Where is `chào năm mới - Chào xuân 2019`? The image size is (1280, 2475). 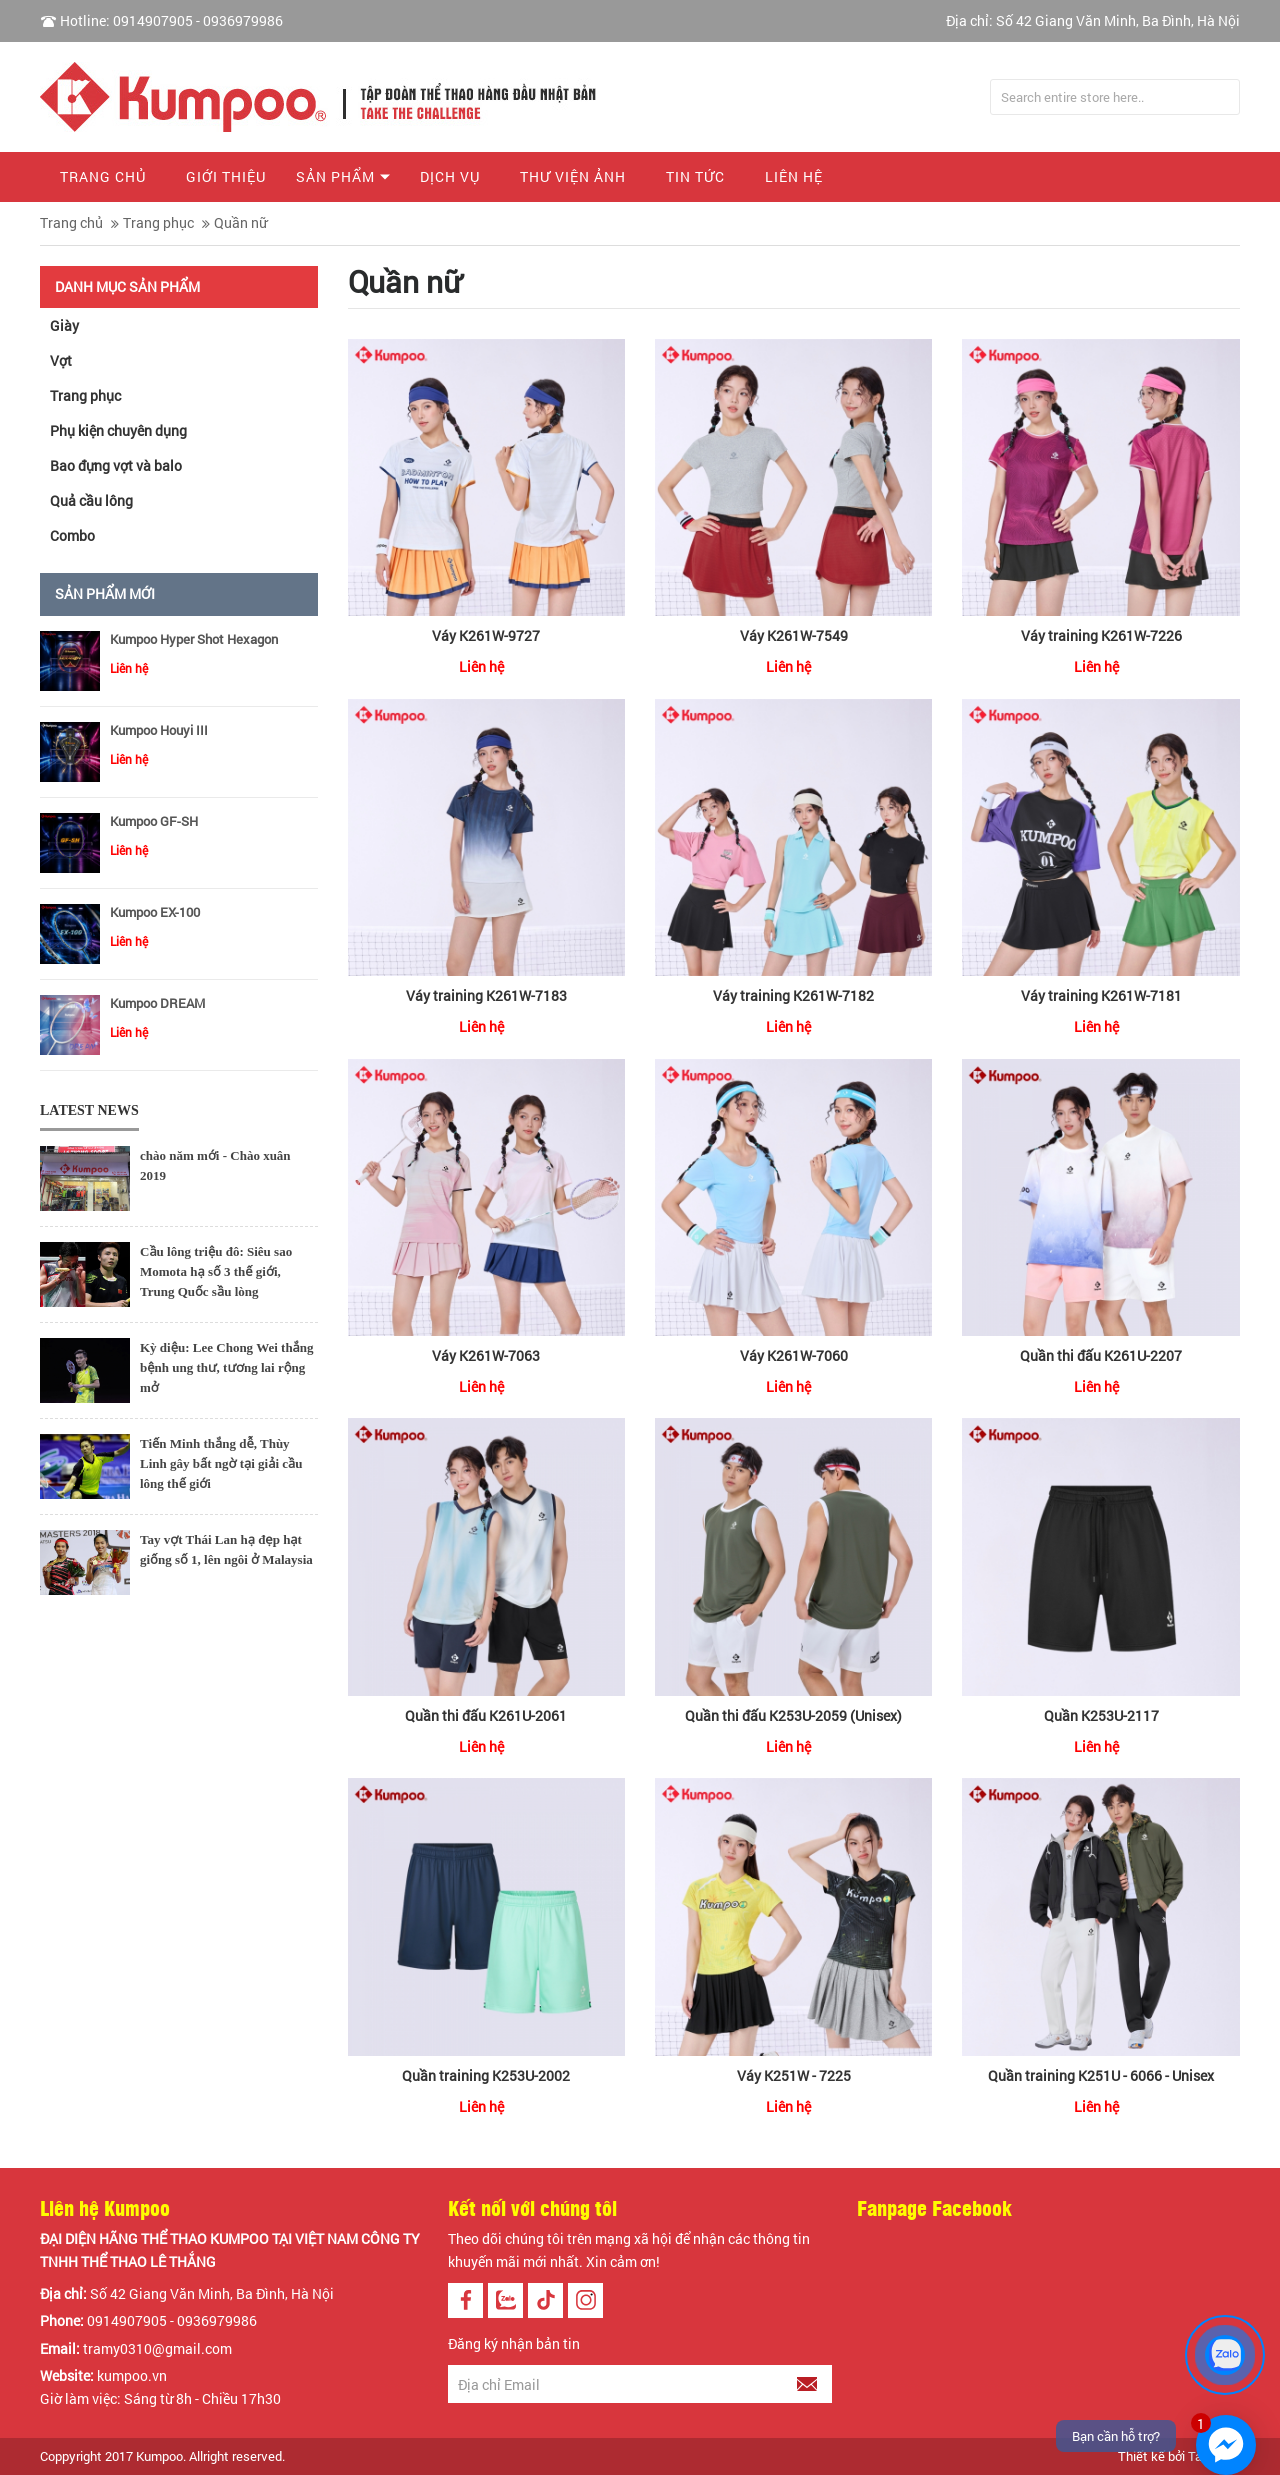
chào năm mới - Chào xuân 2019 is located at coordinates (215, 1165).